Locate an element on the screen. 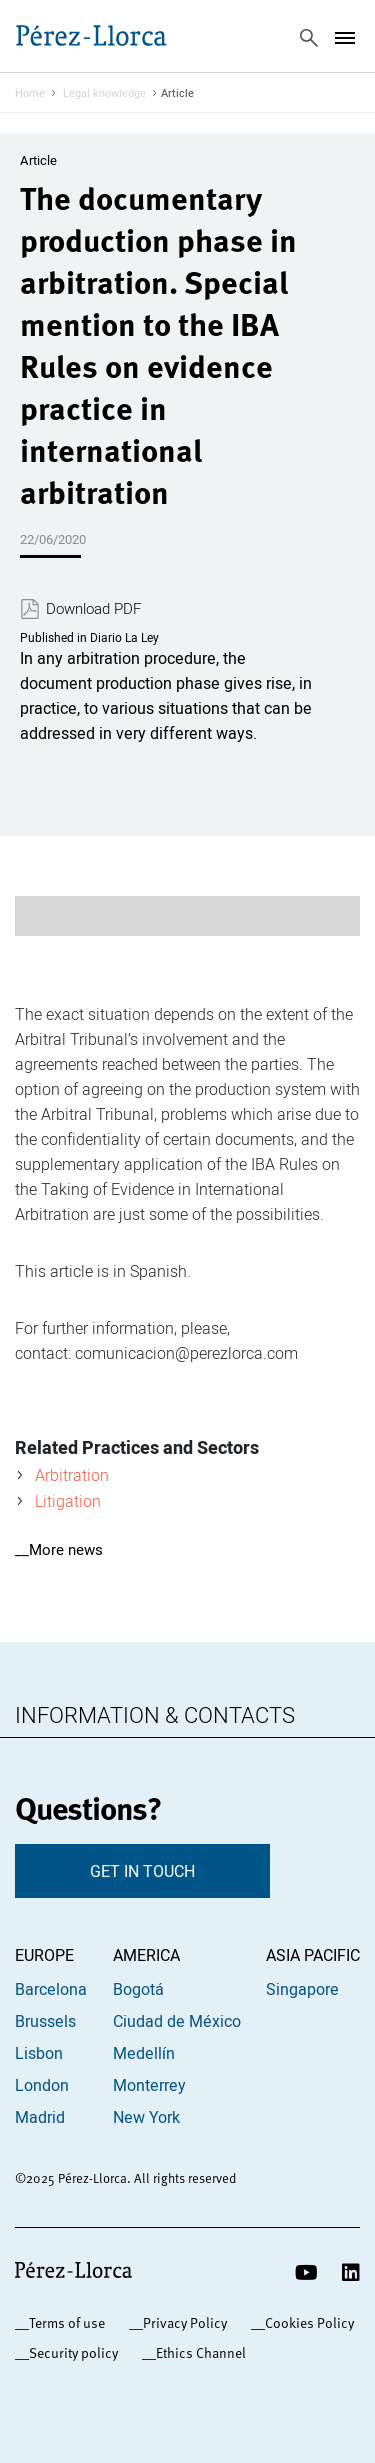 Image resolution: width=375 pixels, height=2463 pixels. _Cookies Policy is located at coordinates (306, 2322).